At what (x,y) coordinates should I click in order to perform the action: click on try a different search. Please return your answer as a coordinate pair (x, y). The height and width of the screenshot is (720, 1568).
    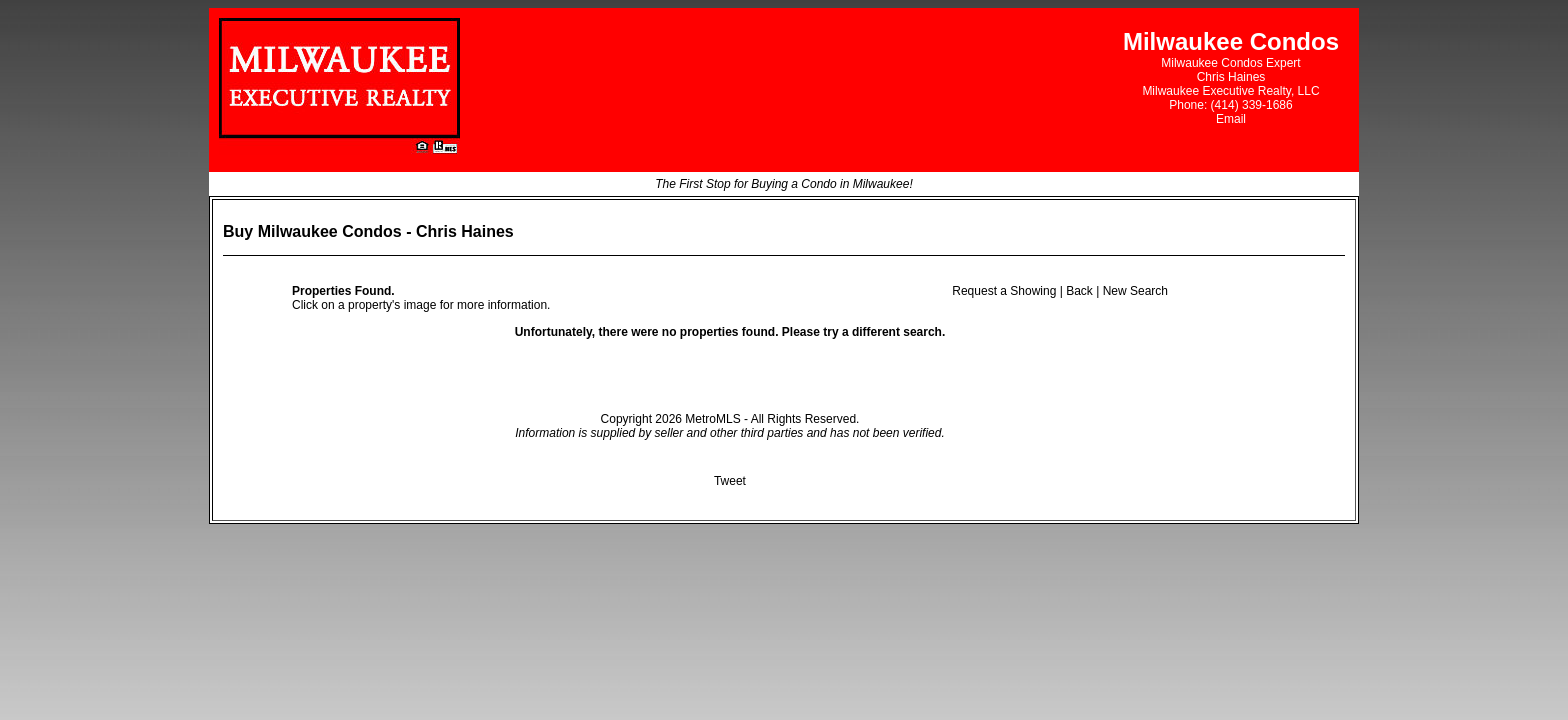
    Looking at the image, I should click on (882, 332).